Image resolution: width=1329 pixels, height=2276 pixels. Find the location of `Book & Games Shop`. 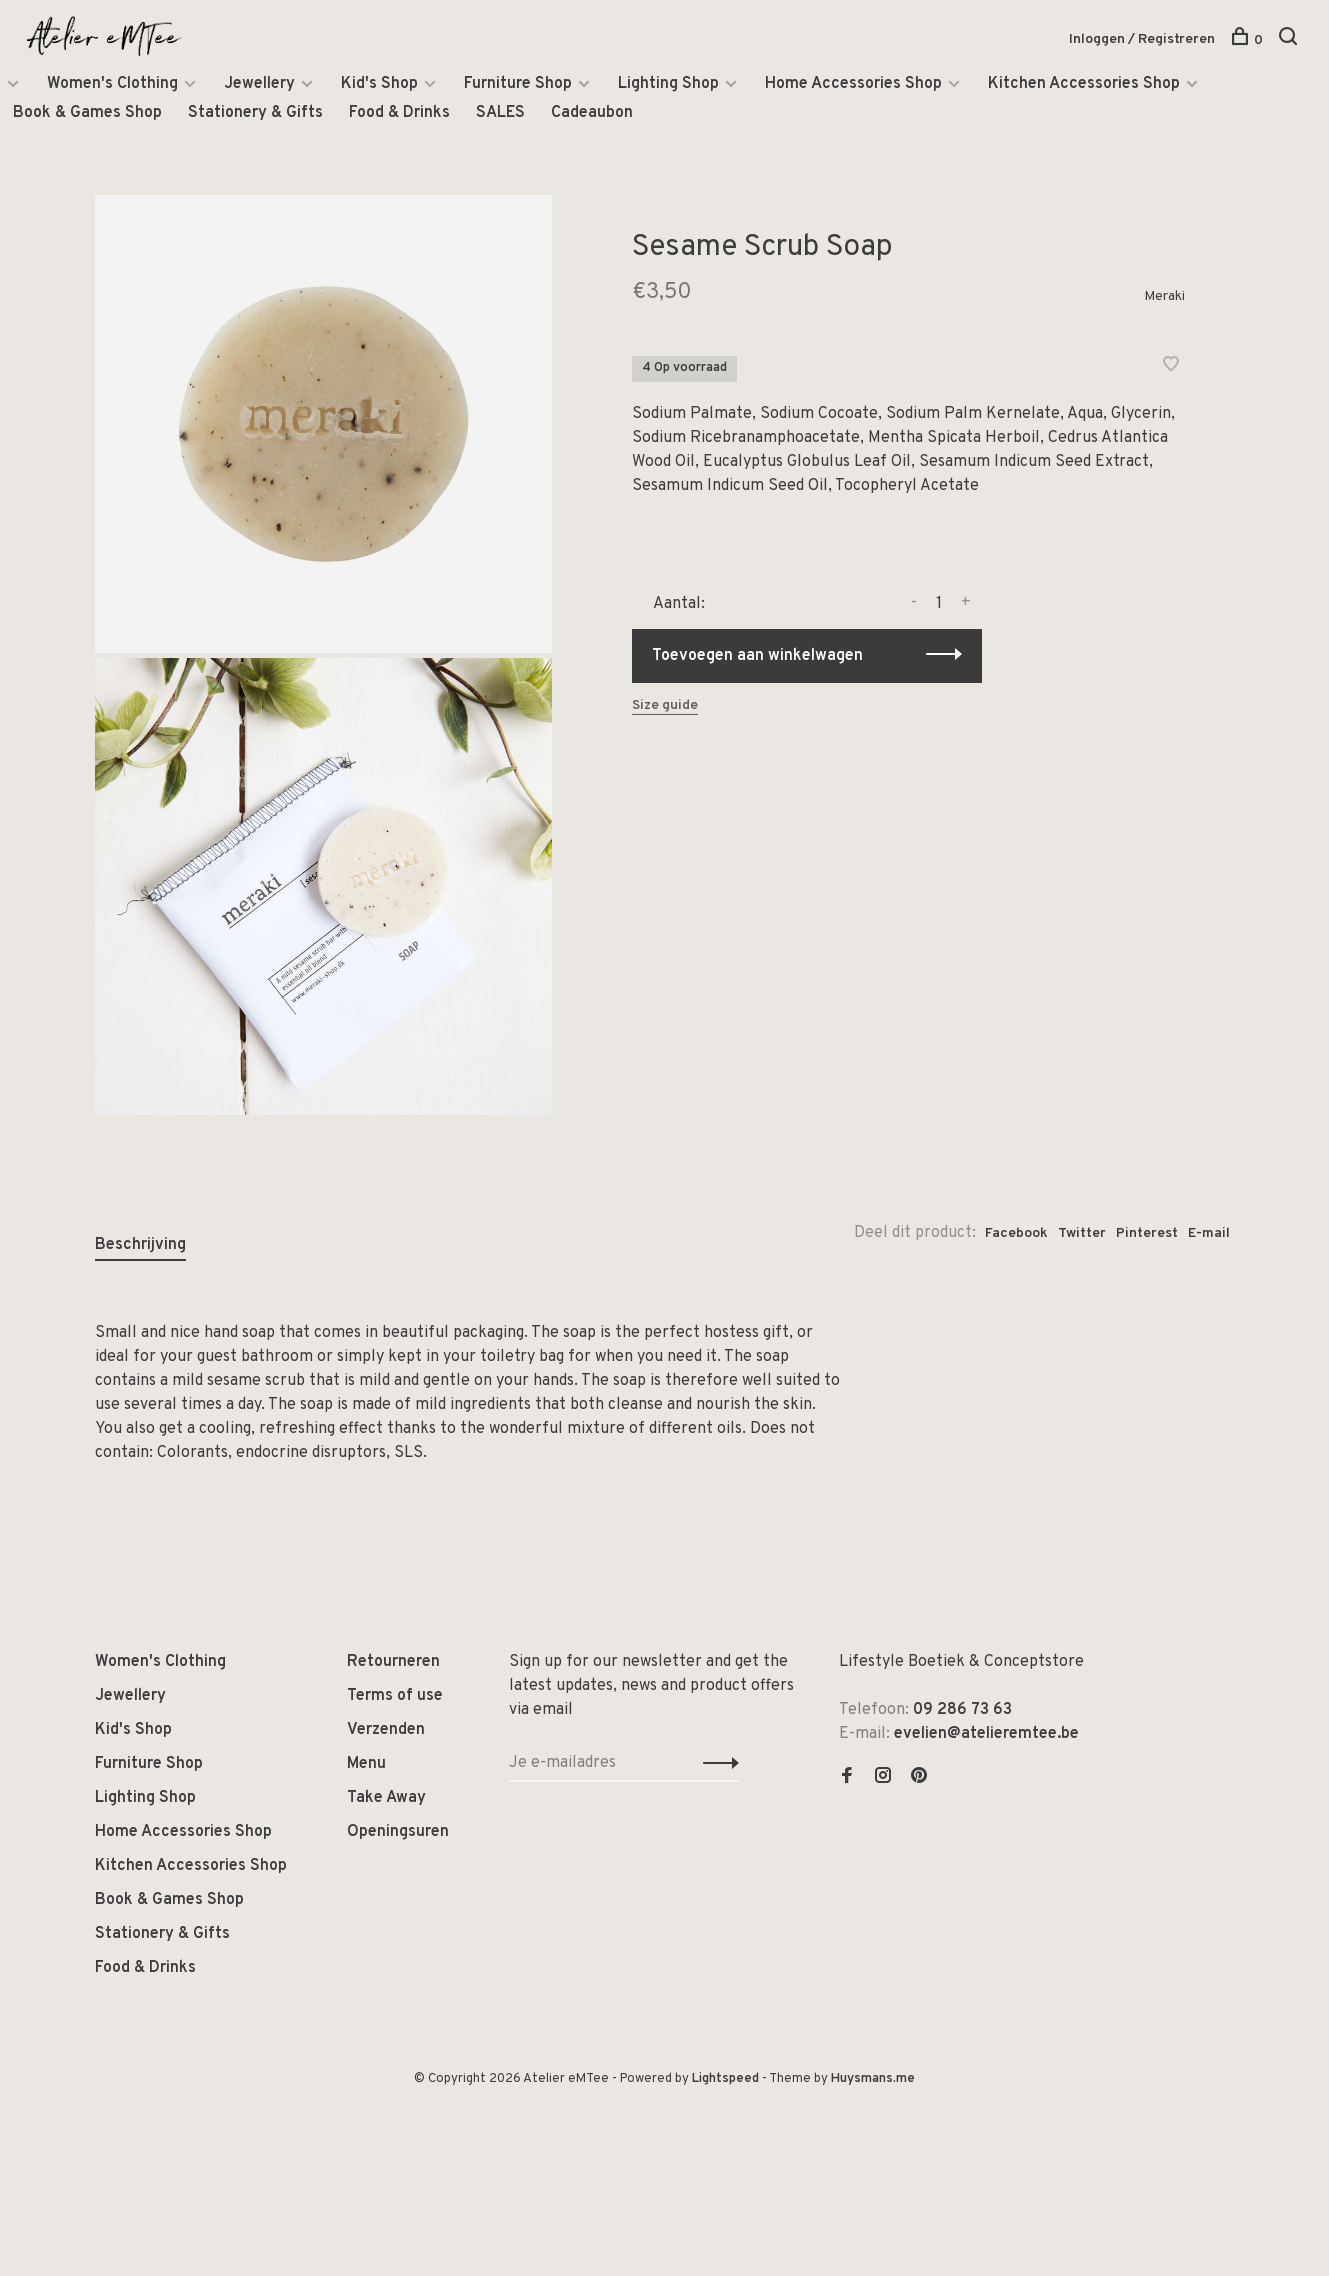

Book & Games Shop is located at coordinates (87, 113).